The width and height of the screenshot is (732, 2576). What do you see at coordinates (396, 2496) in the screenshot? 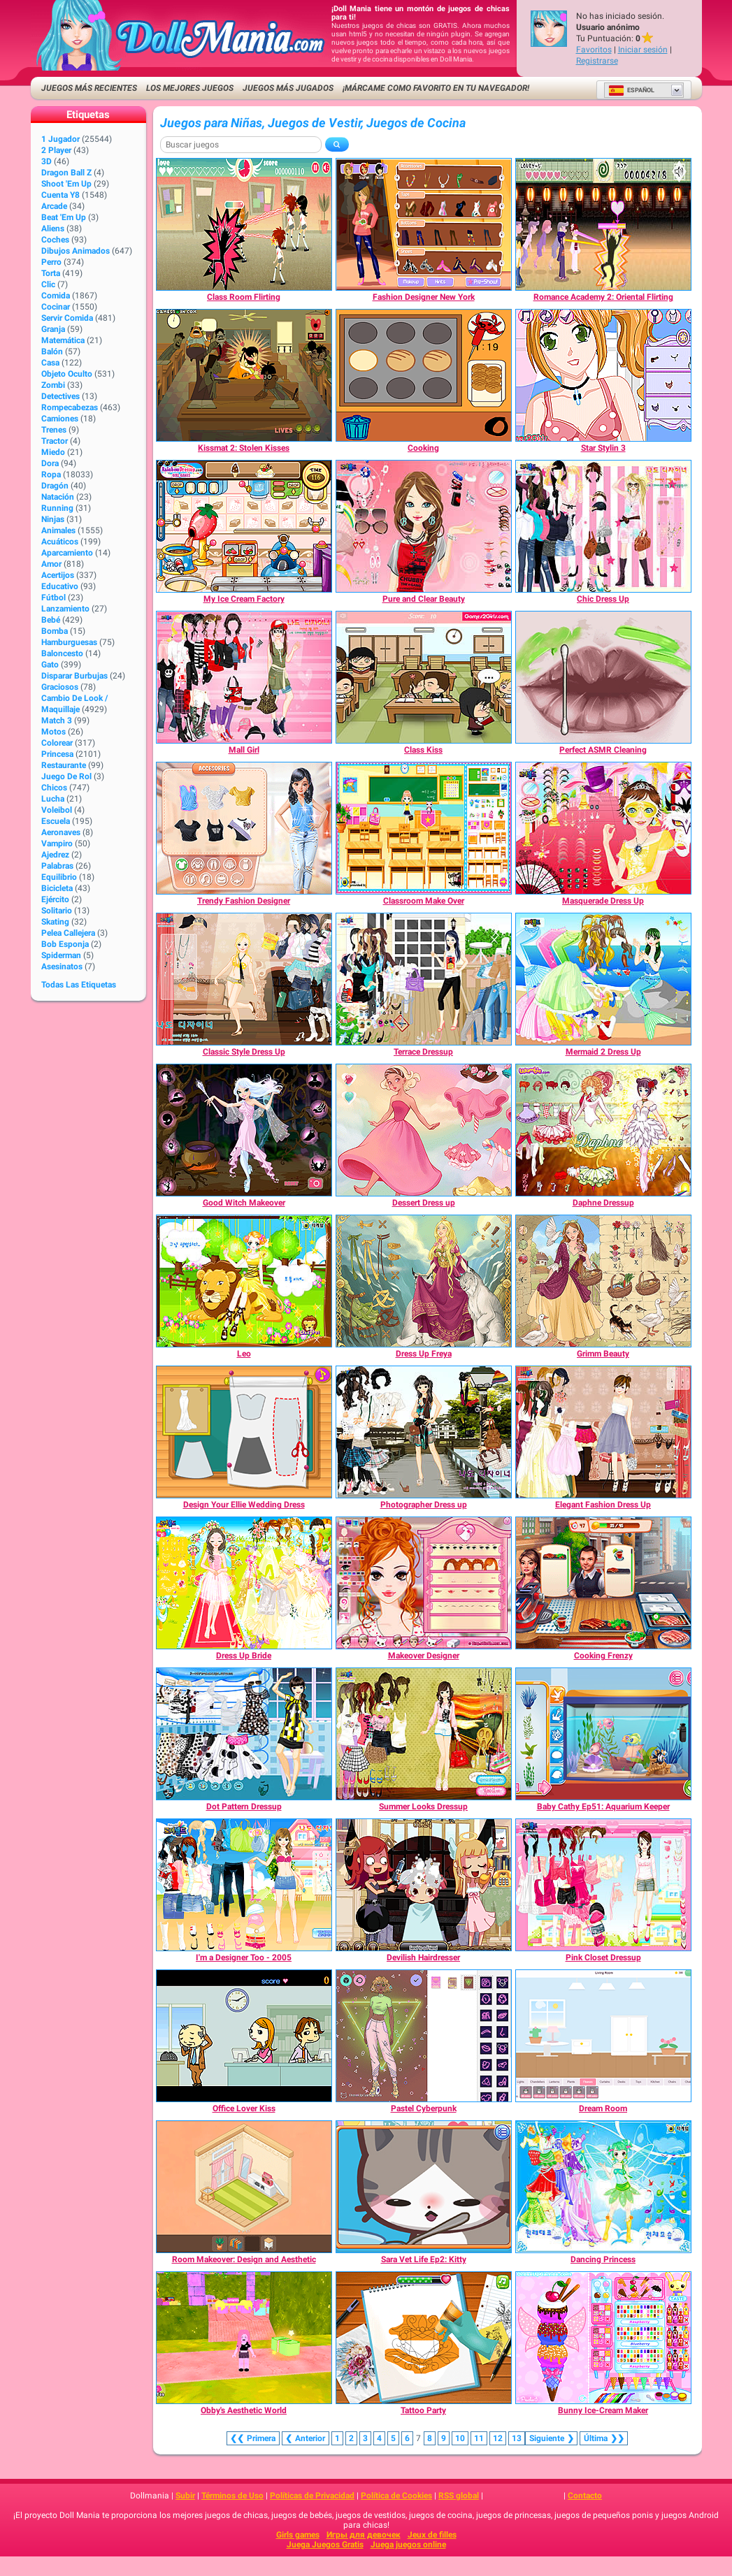
I see `Política de Cookies` at bounding box center [396, 2496].